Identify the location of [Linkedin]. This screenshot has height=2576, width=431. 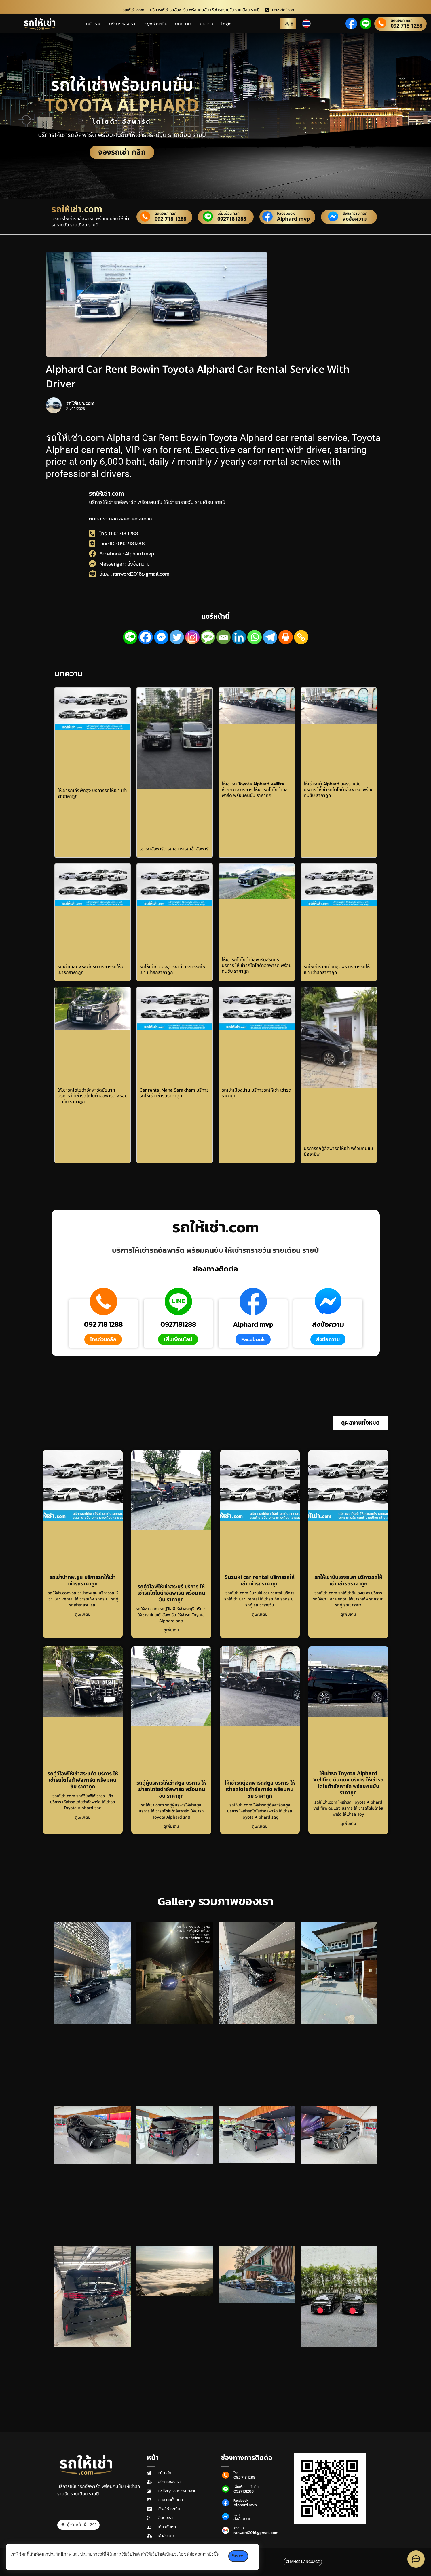
(239, 637).